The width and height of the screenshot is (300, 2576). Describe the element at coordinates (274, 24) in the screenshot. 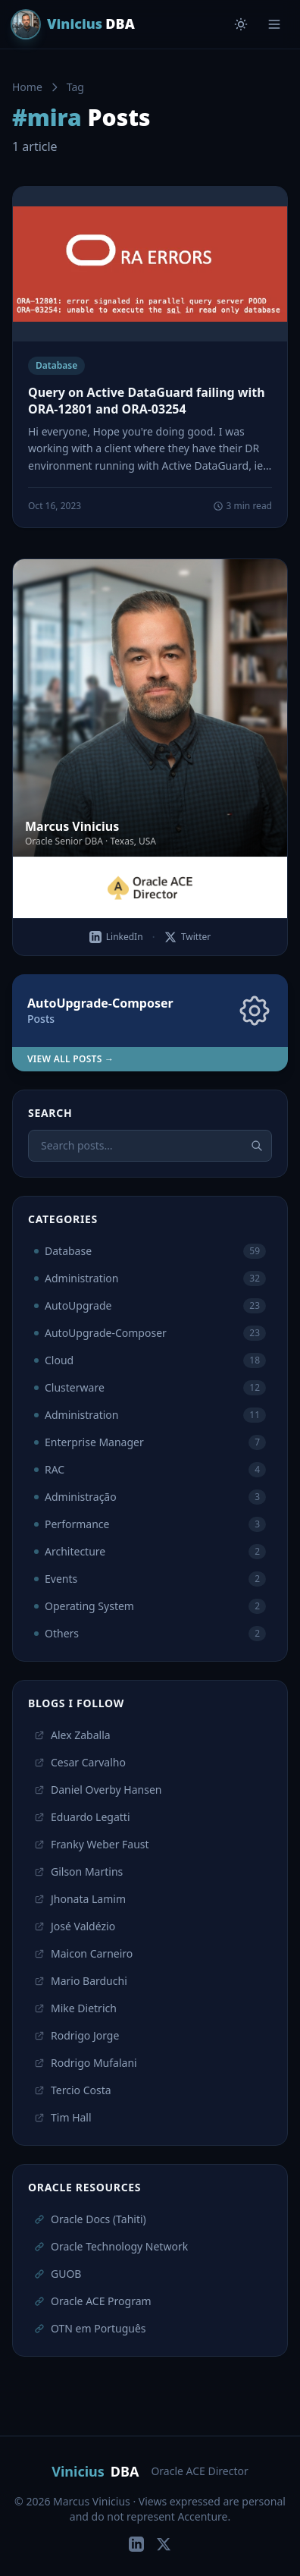

I see `[Menu]` at that location.